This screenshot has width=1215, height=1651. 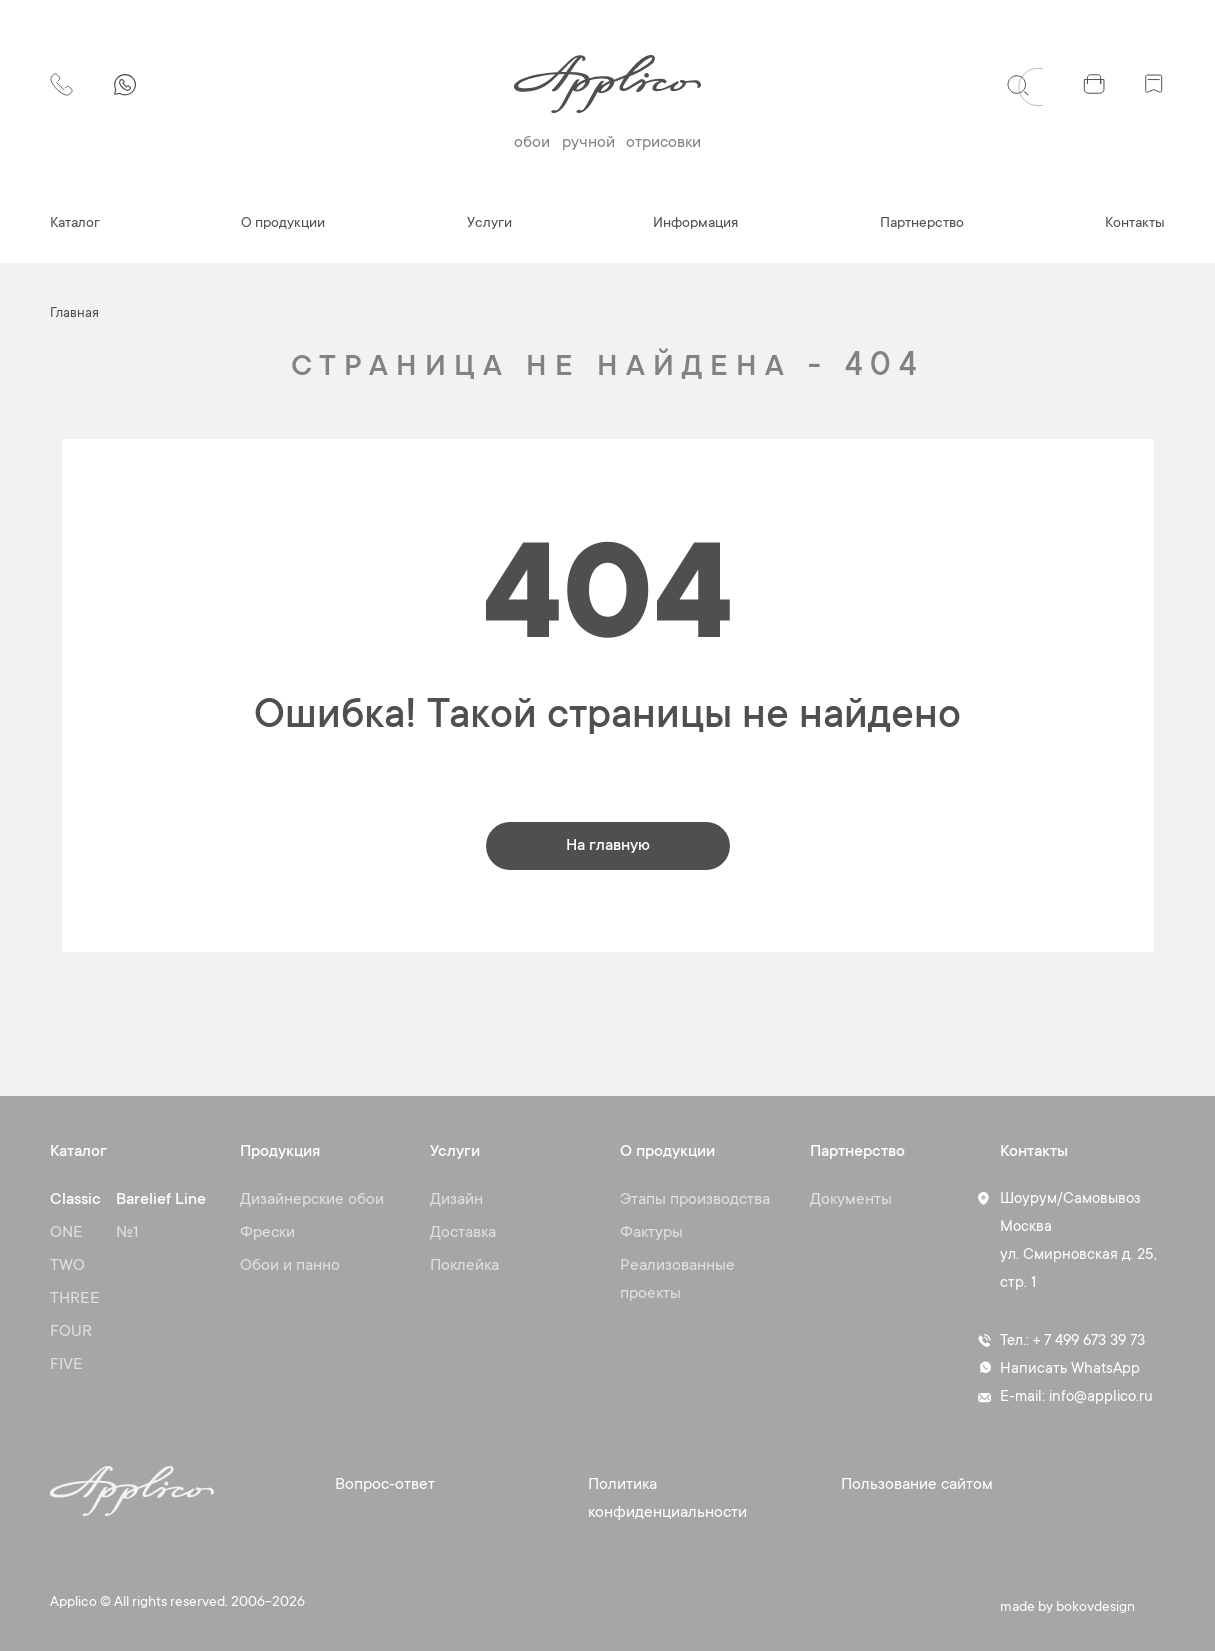 I want to click on №1, so click(x=127, y=1233).